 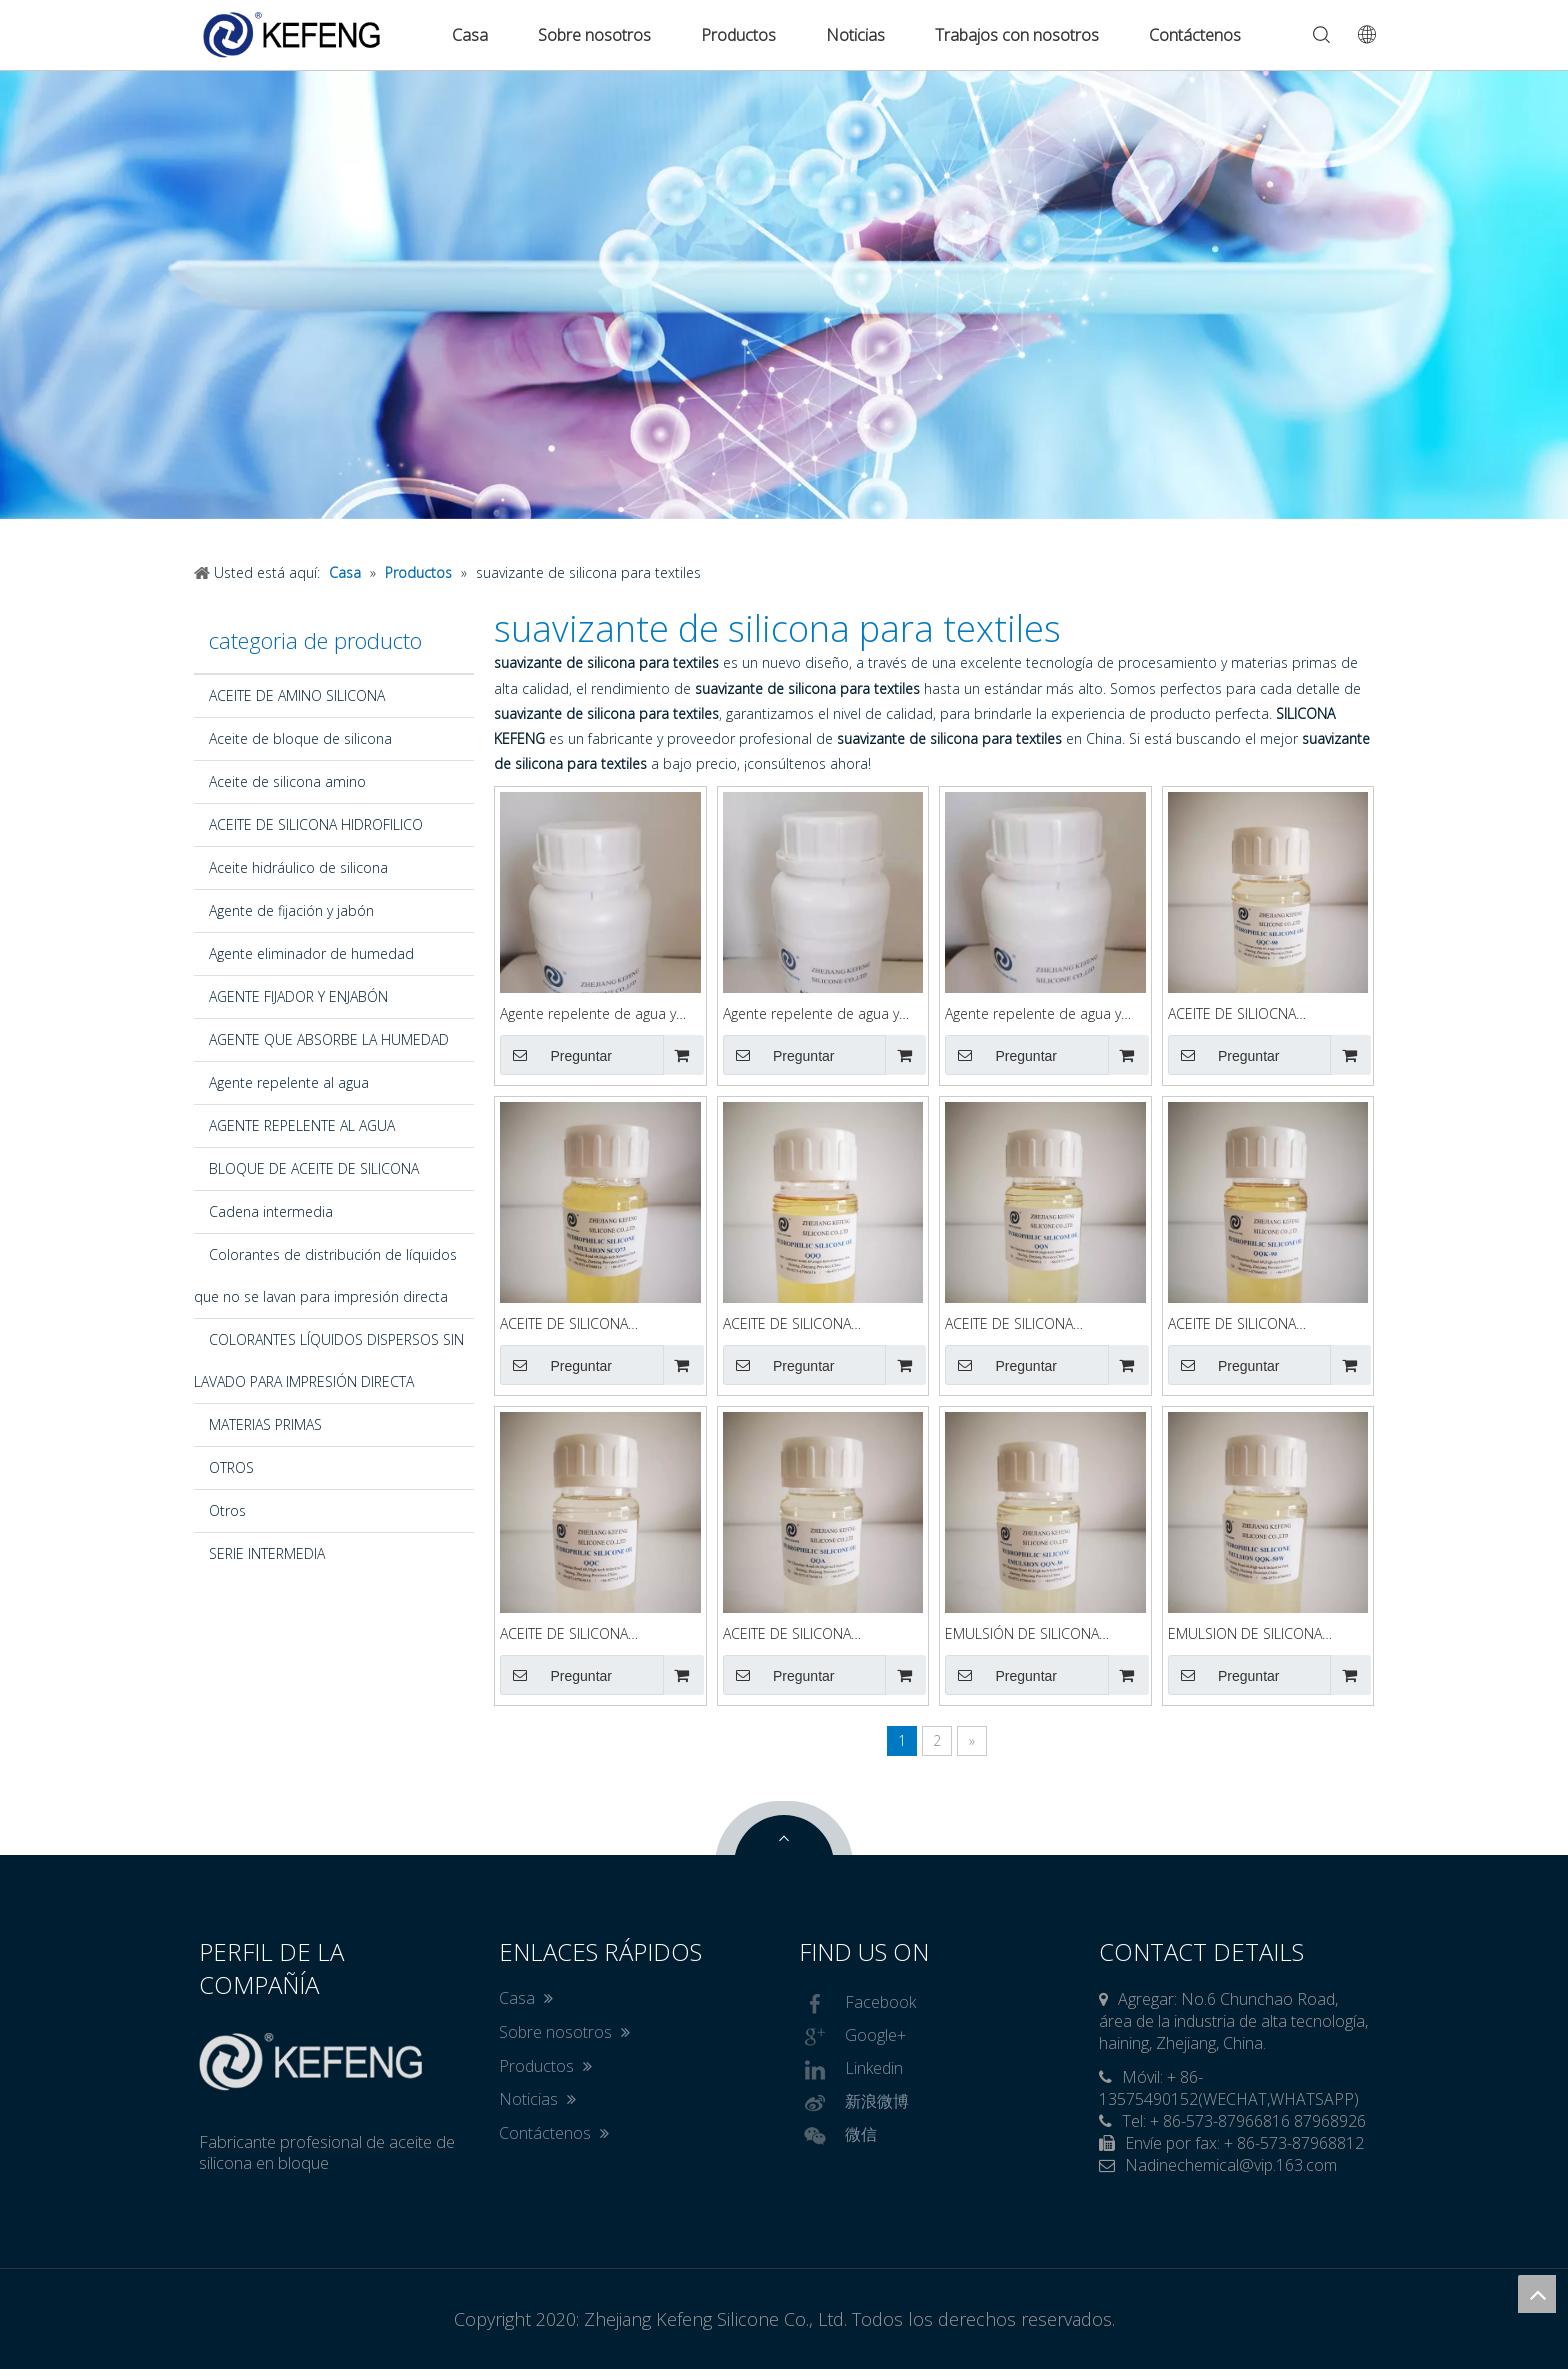 I want to click on ACEITE DE SILICONA HIDROFILICO QQN, so click(x=1009, y=1324).